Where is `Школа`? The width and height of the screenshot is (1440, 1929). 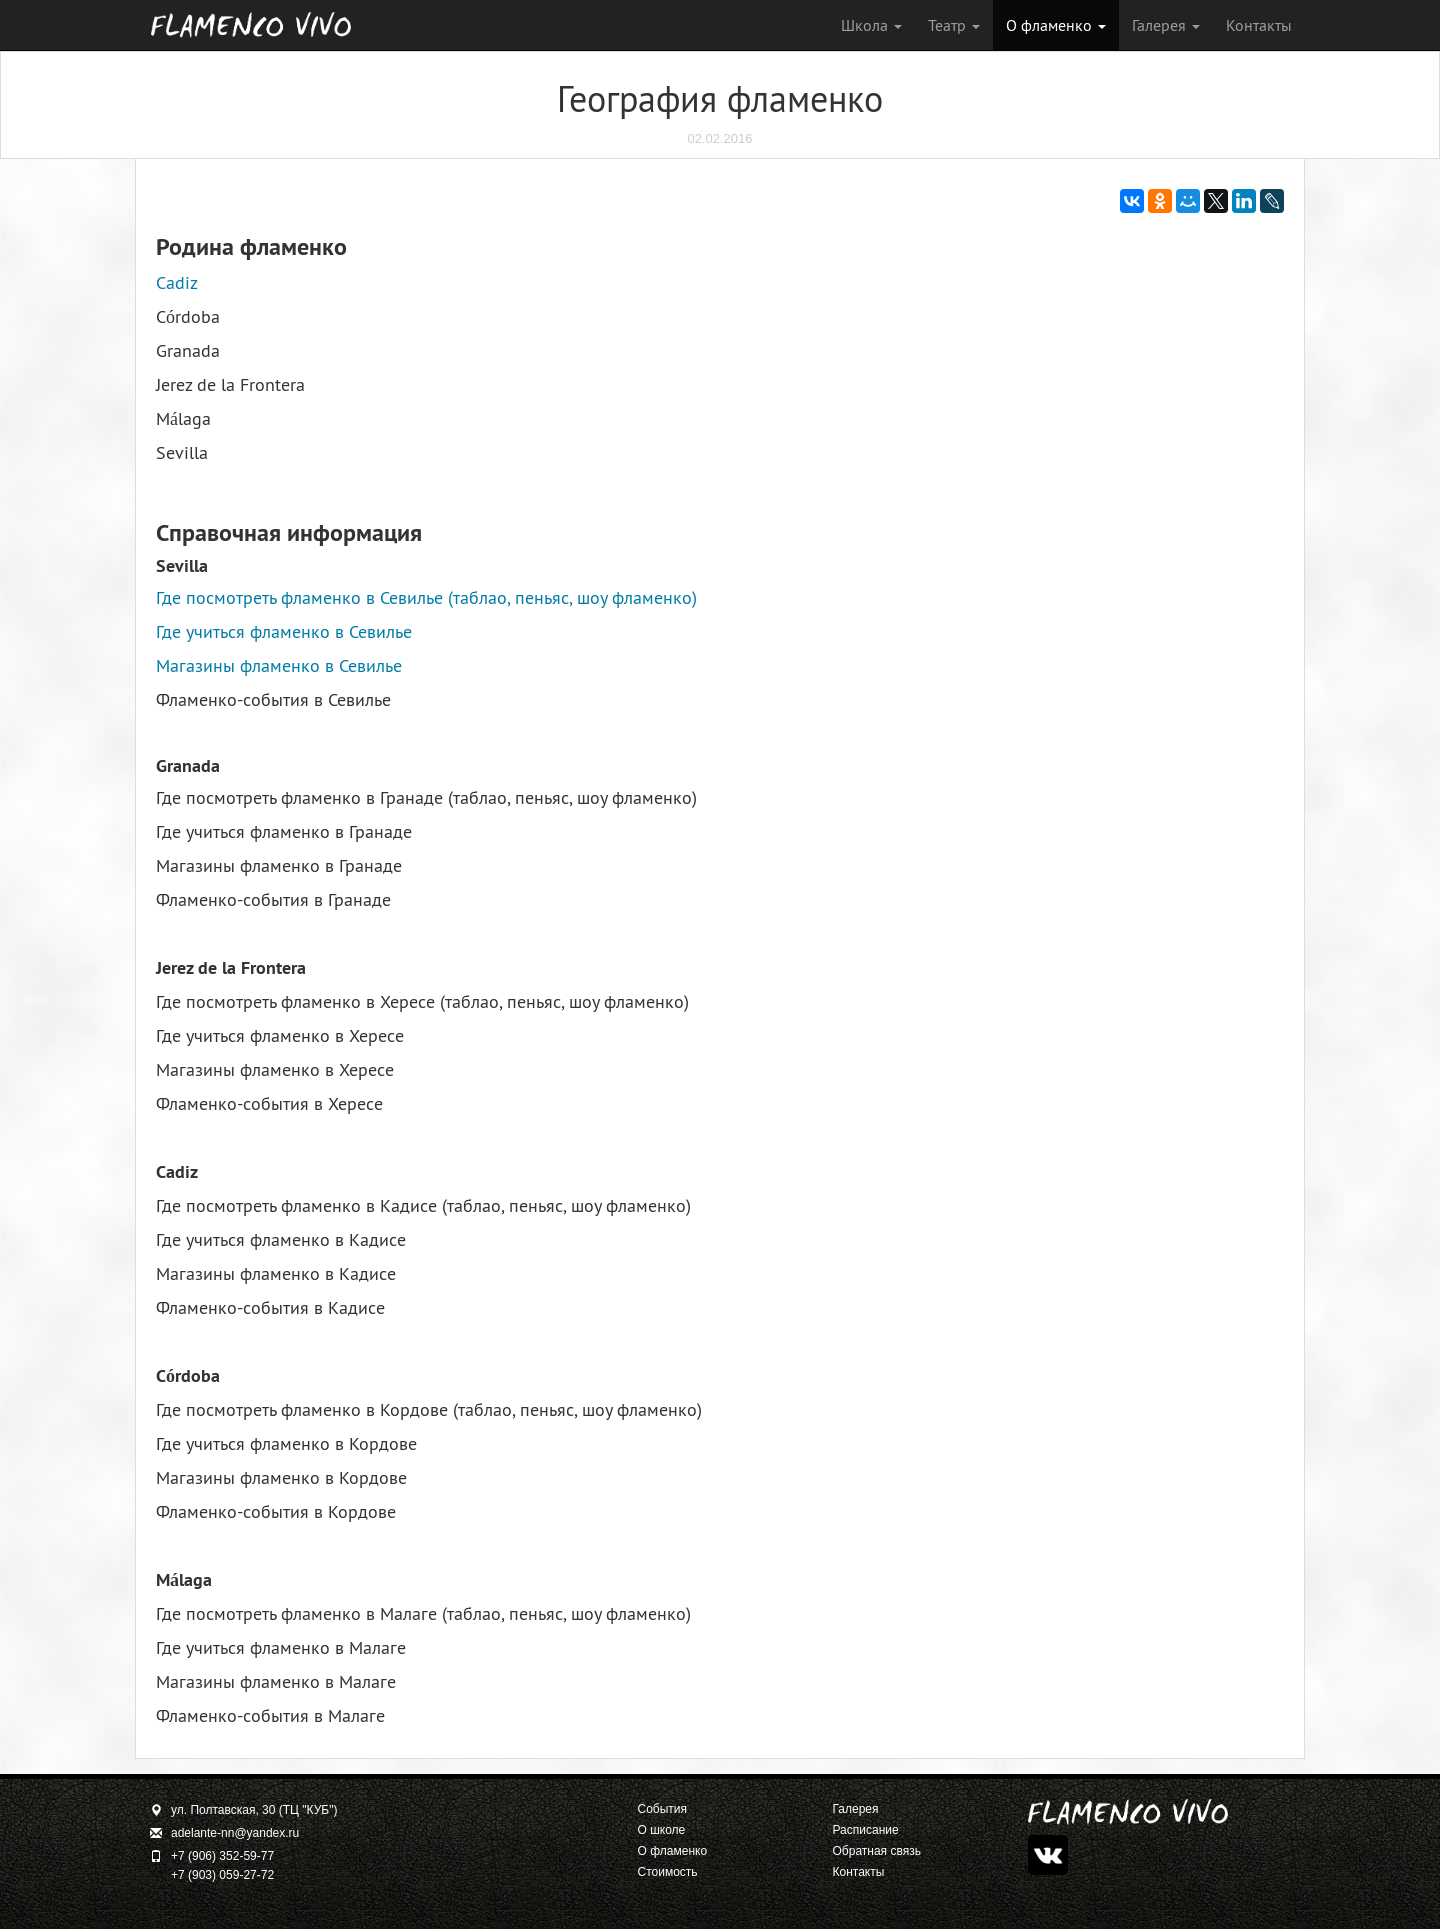
Школа is located at coordinates (871, 25).